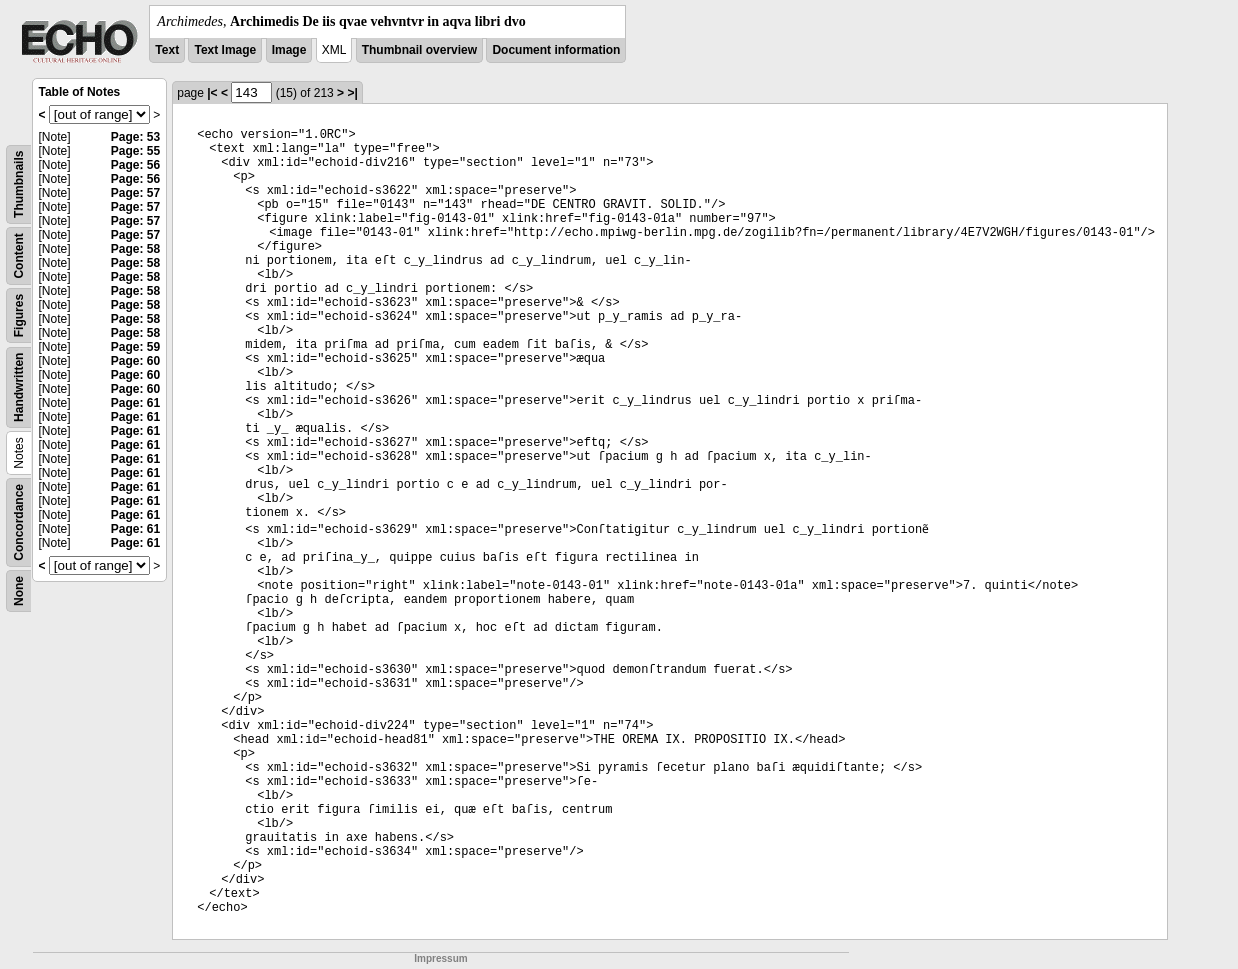 This screenshot has width=1238, height=969. Describe the element at coordinates (289, 50) in the screenshot. I see `Image` at that location.